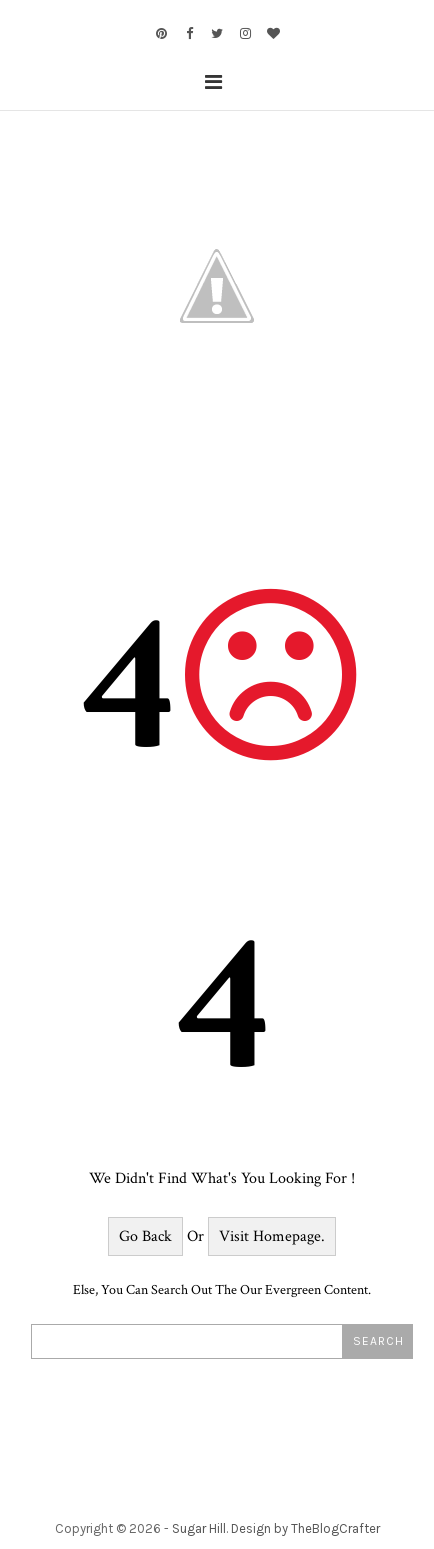 The height and width of the screenshot is (1549, 434). Describe the element at coordinates (305, 1528) in the screenshot. I see `Design by TheBlogCrafter` at that location.